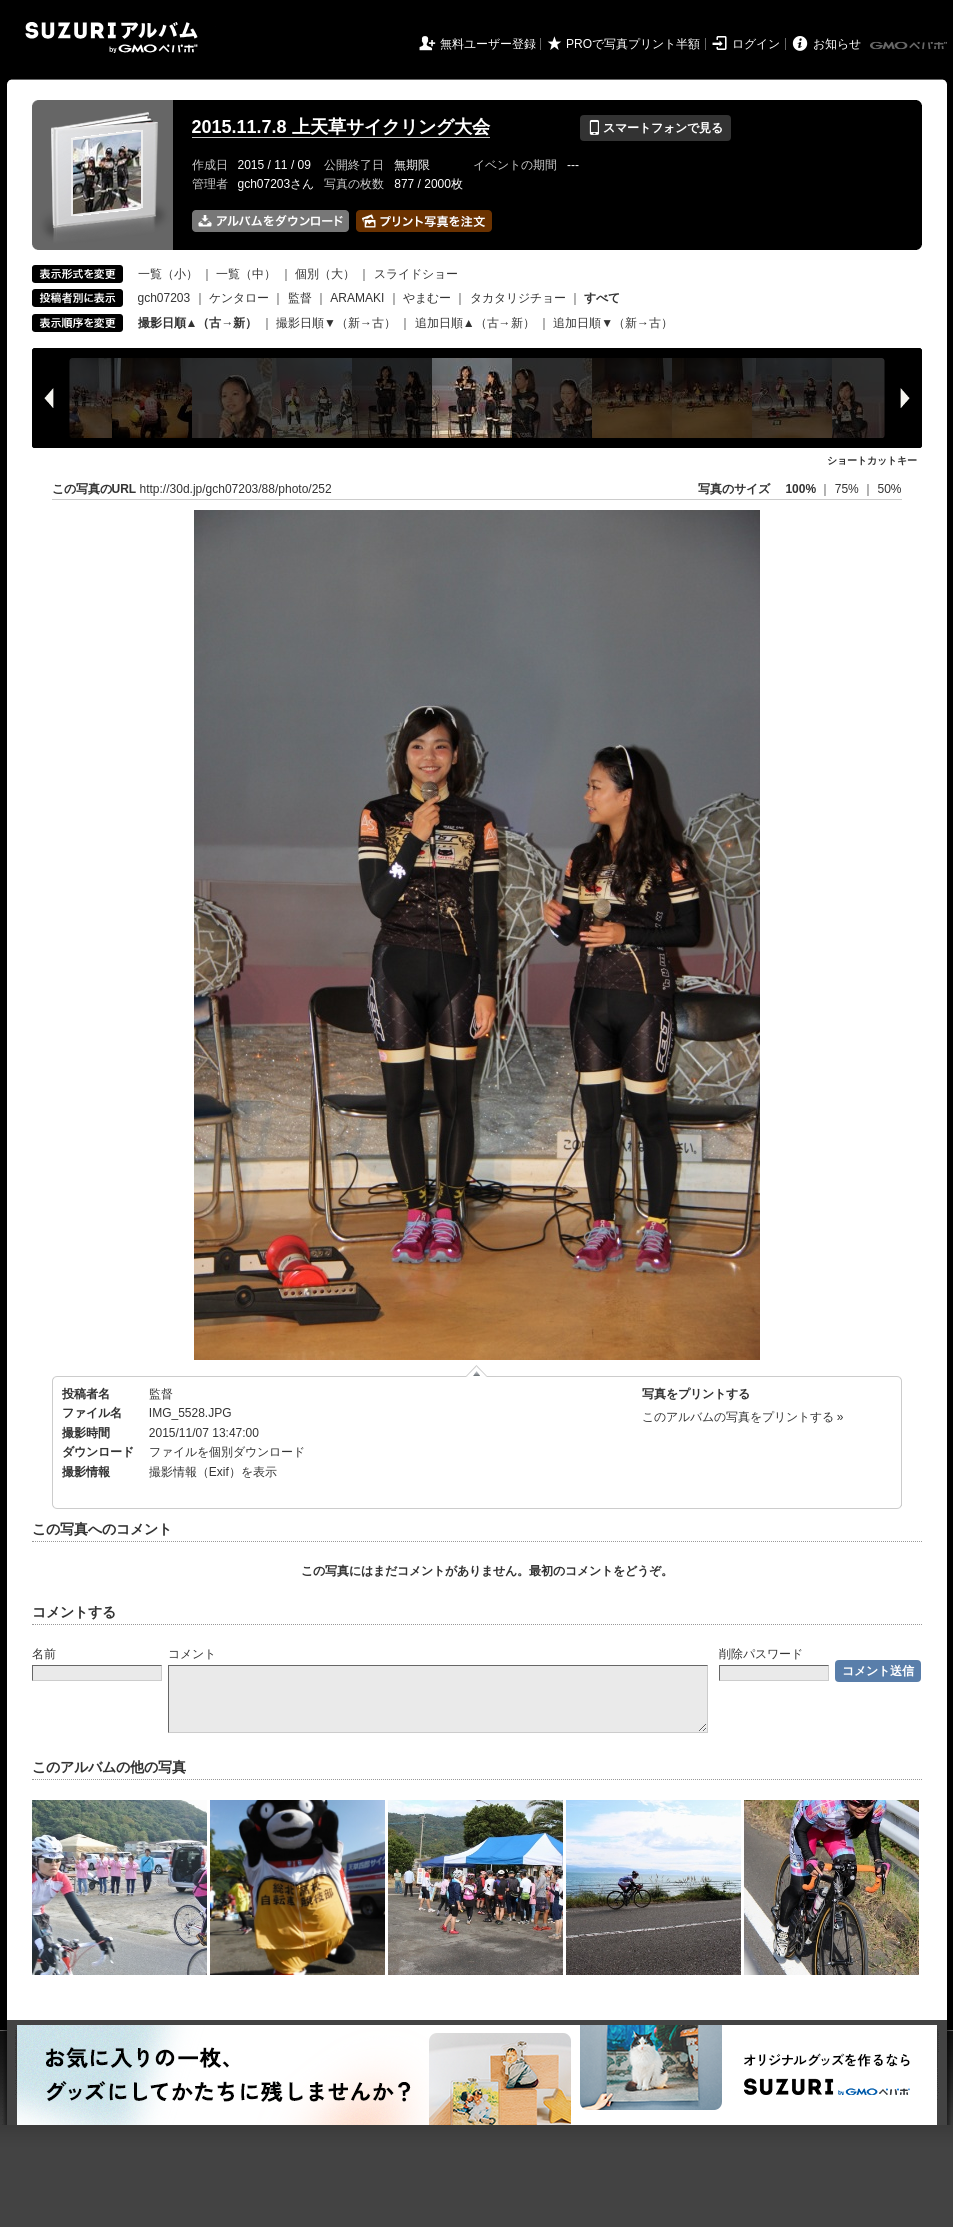  I want to click on SUZURIアルバム, so click(111, 37).